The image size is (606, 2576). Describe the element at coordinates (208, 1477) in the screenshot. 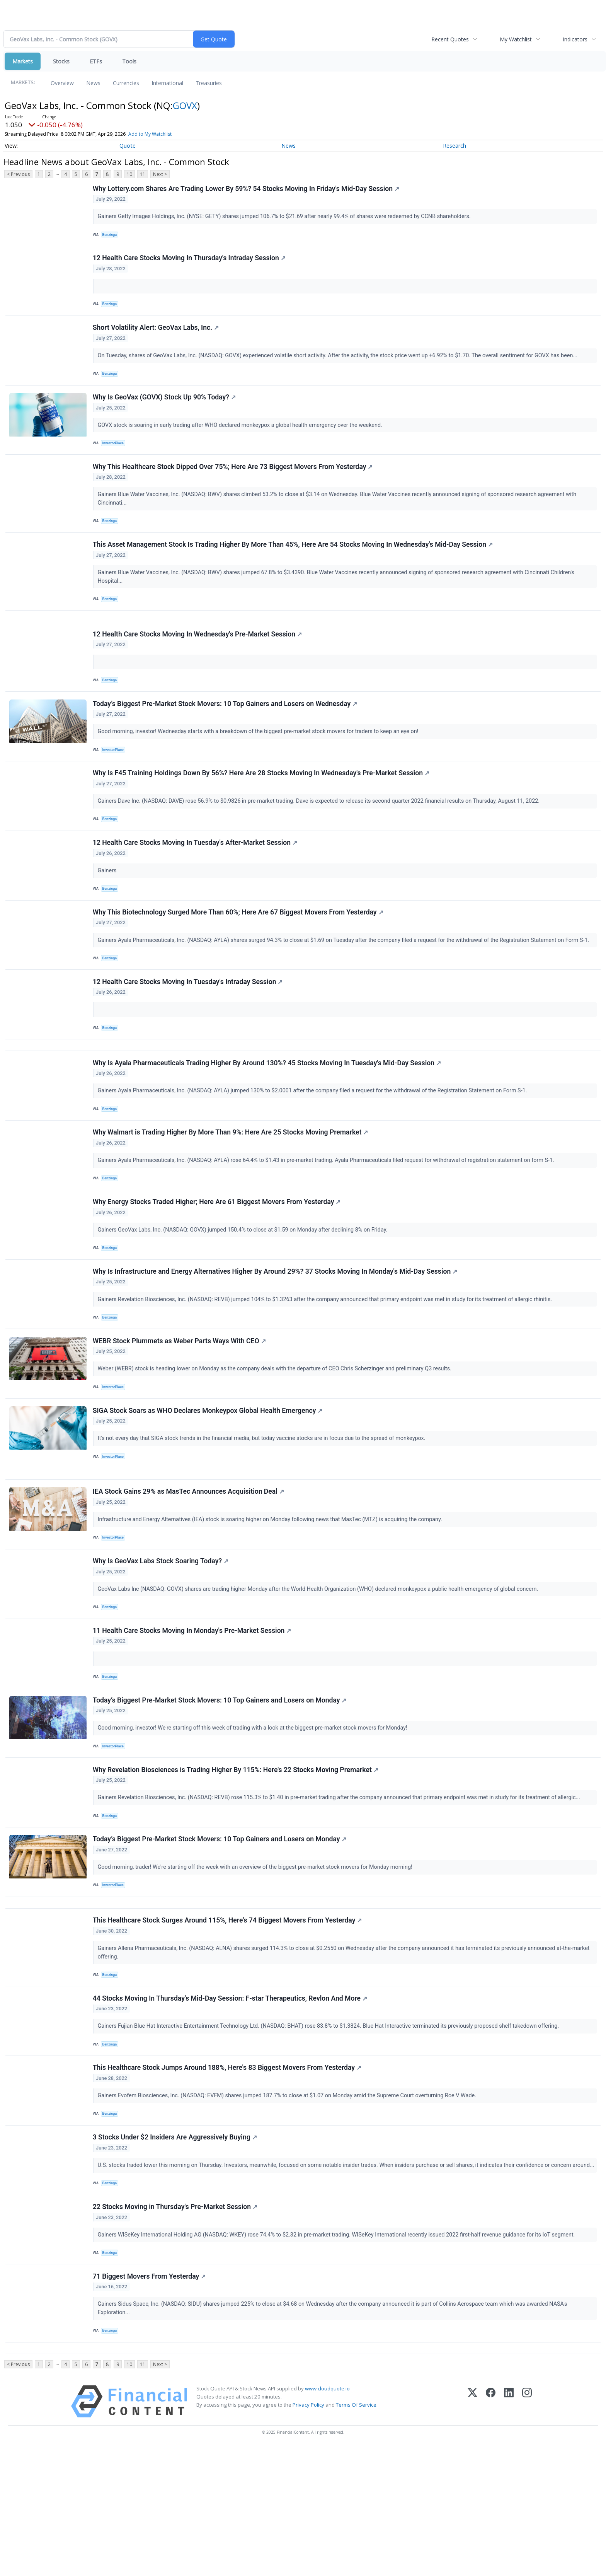

I see `SIGA Stock Soars as WHO Declares Monkeypox Global Health Emergency` at that location.